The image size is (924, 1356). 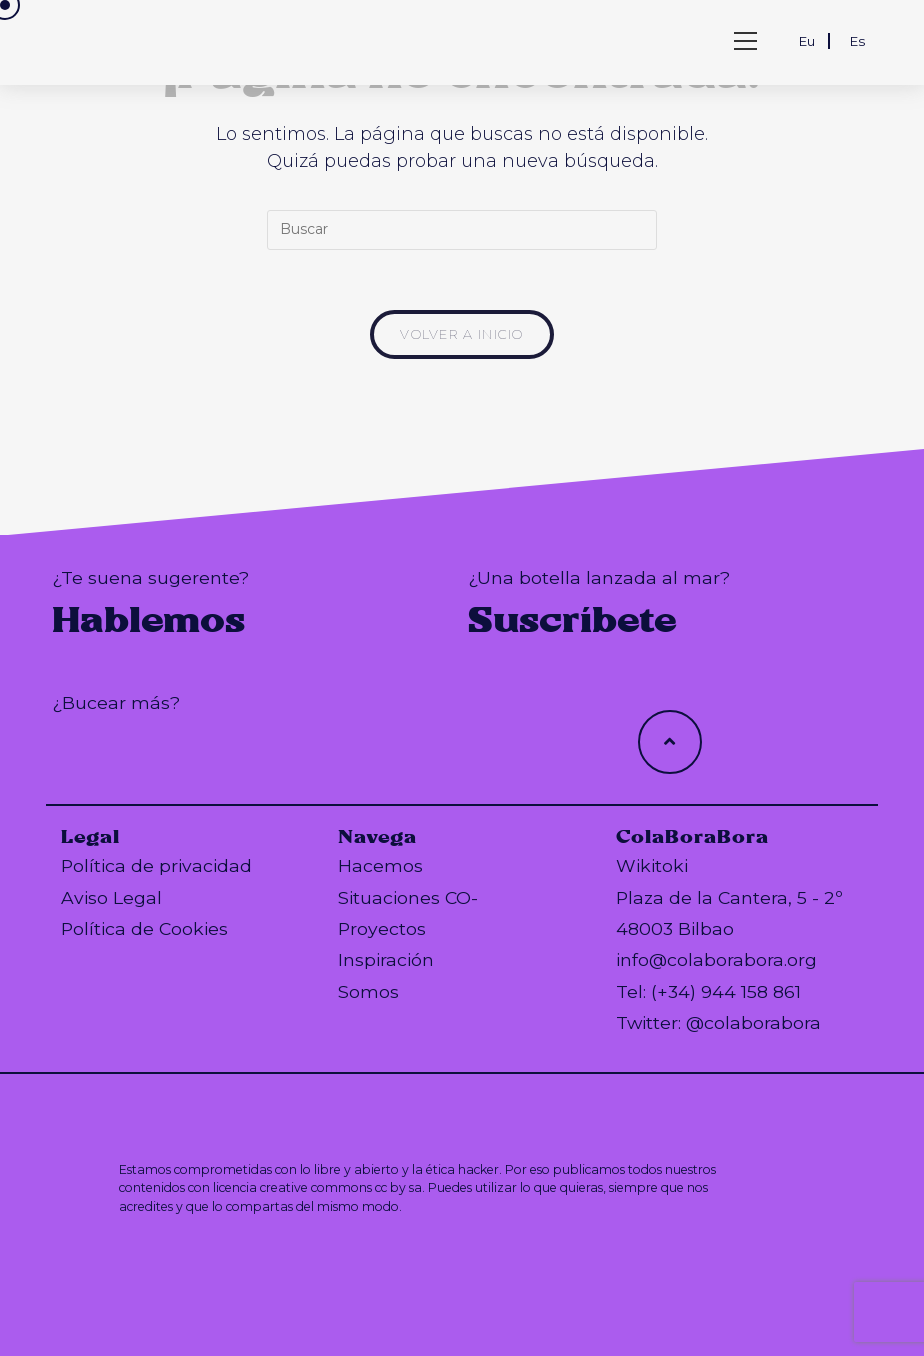 I want to click on Aviso Legal, so click(x=111, y=897).